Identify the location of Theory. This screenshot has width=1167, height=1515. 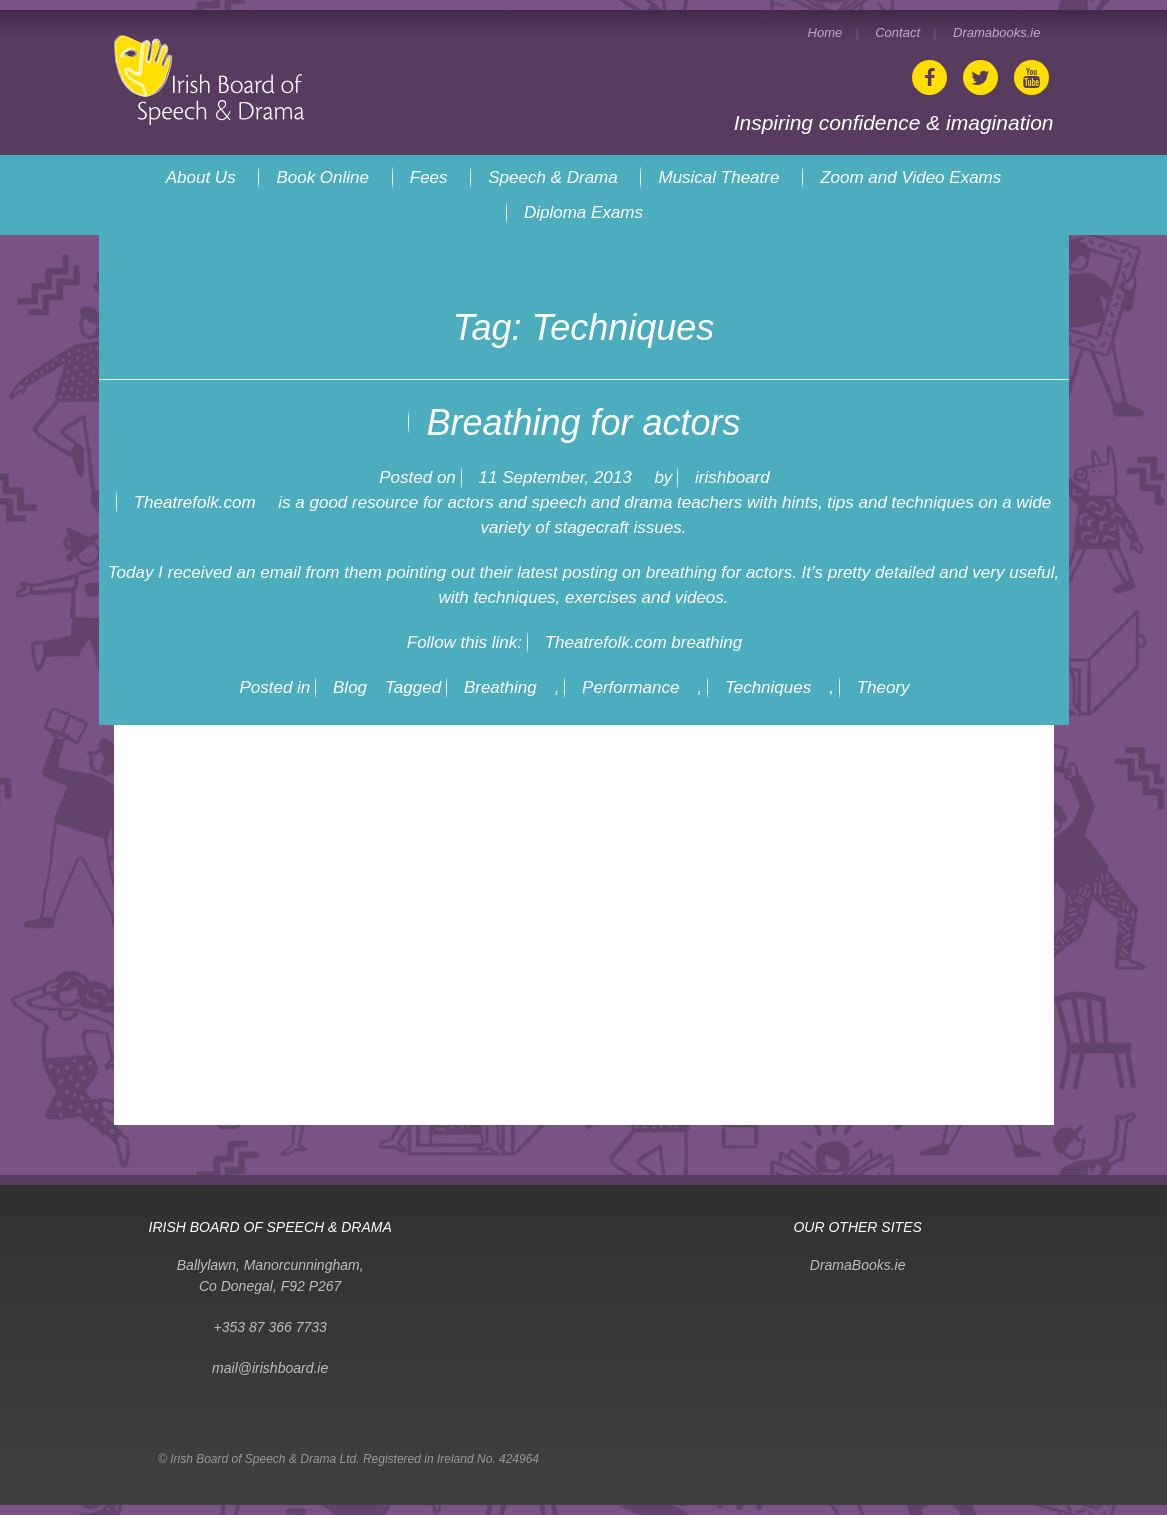
(883, 687).